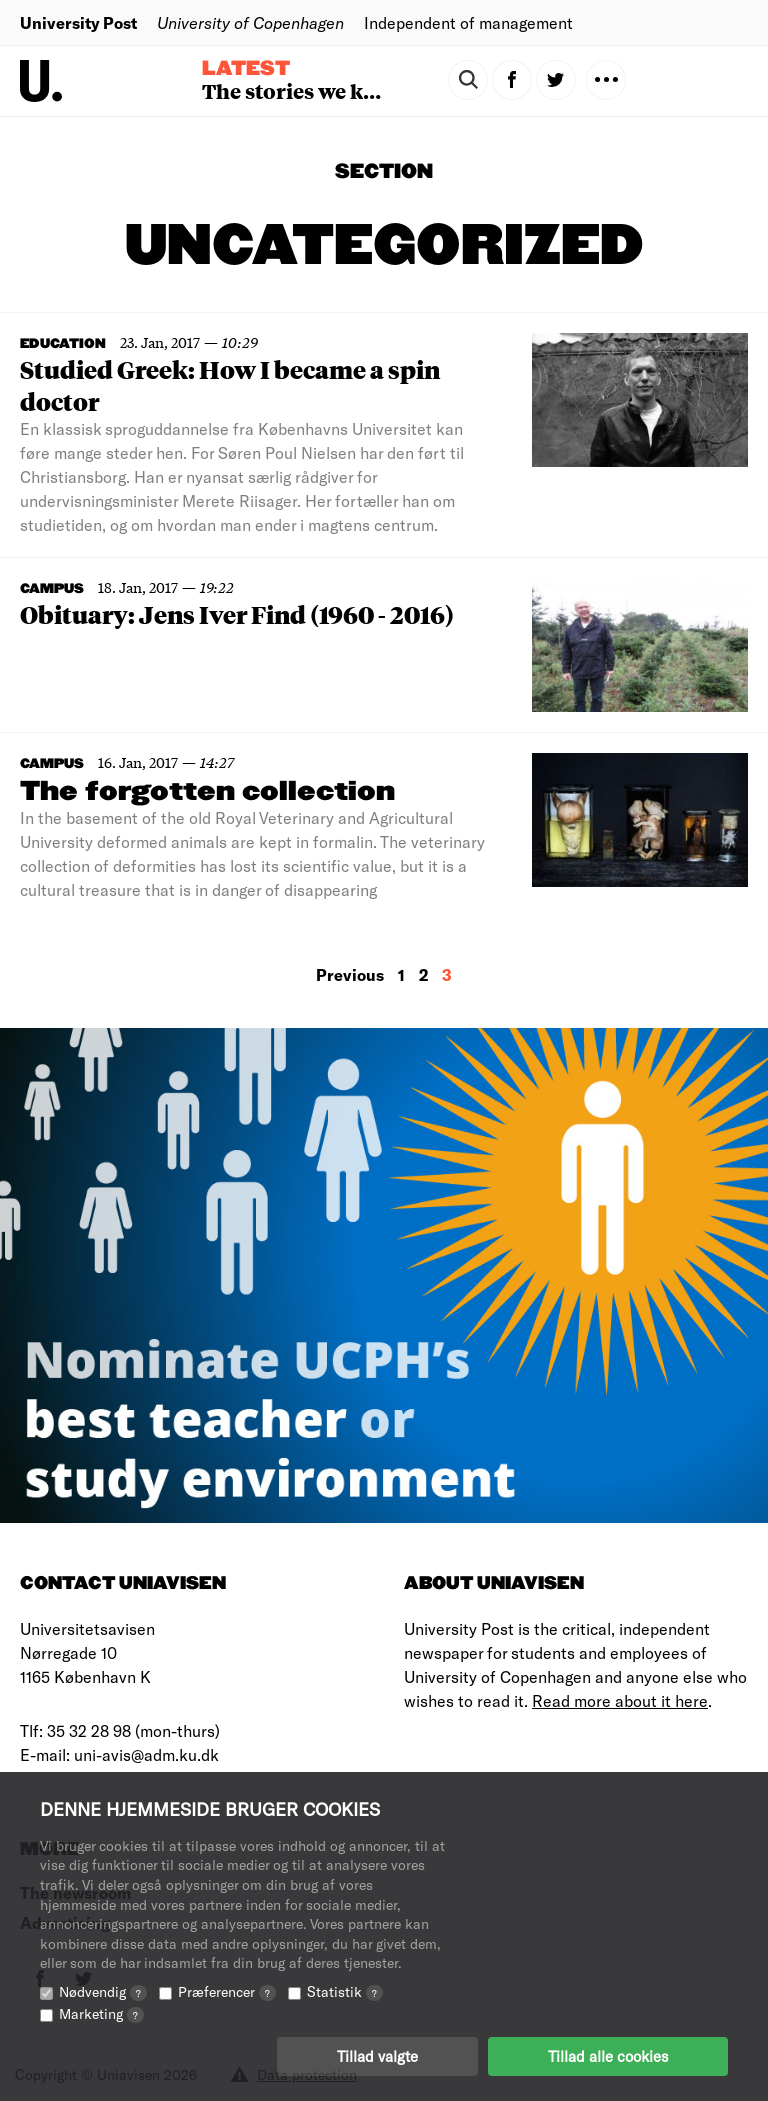 The width and height of the screenshot is (768, 2101). Describe the element at coordinates (103, 1991) in the screenshot. I see `Nødvendig` at that location.